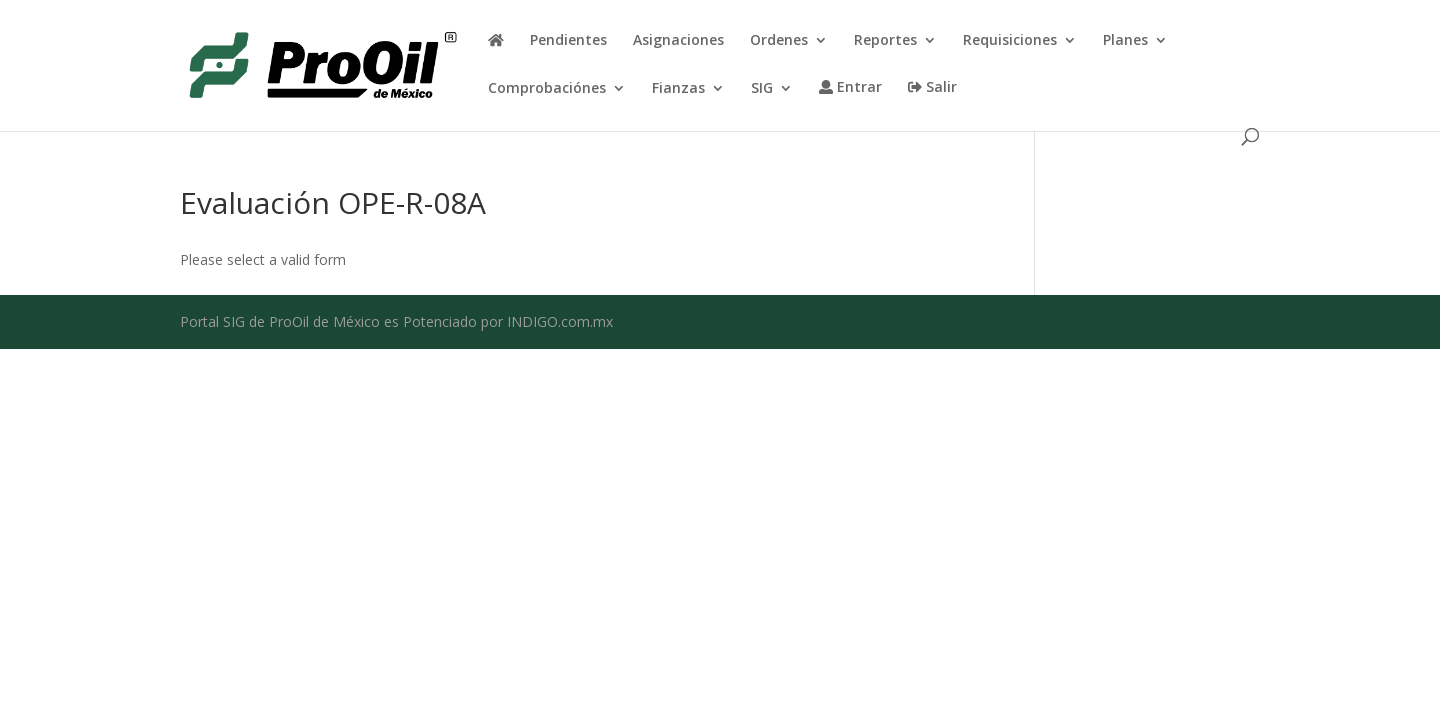 This screenshot has height=720, width=1440. Describe the element at coordinates (779, 41) in the screenshot. I see `Ordenes` at that location.